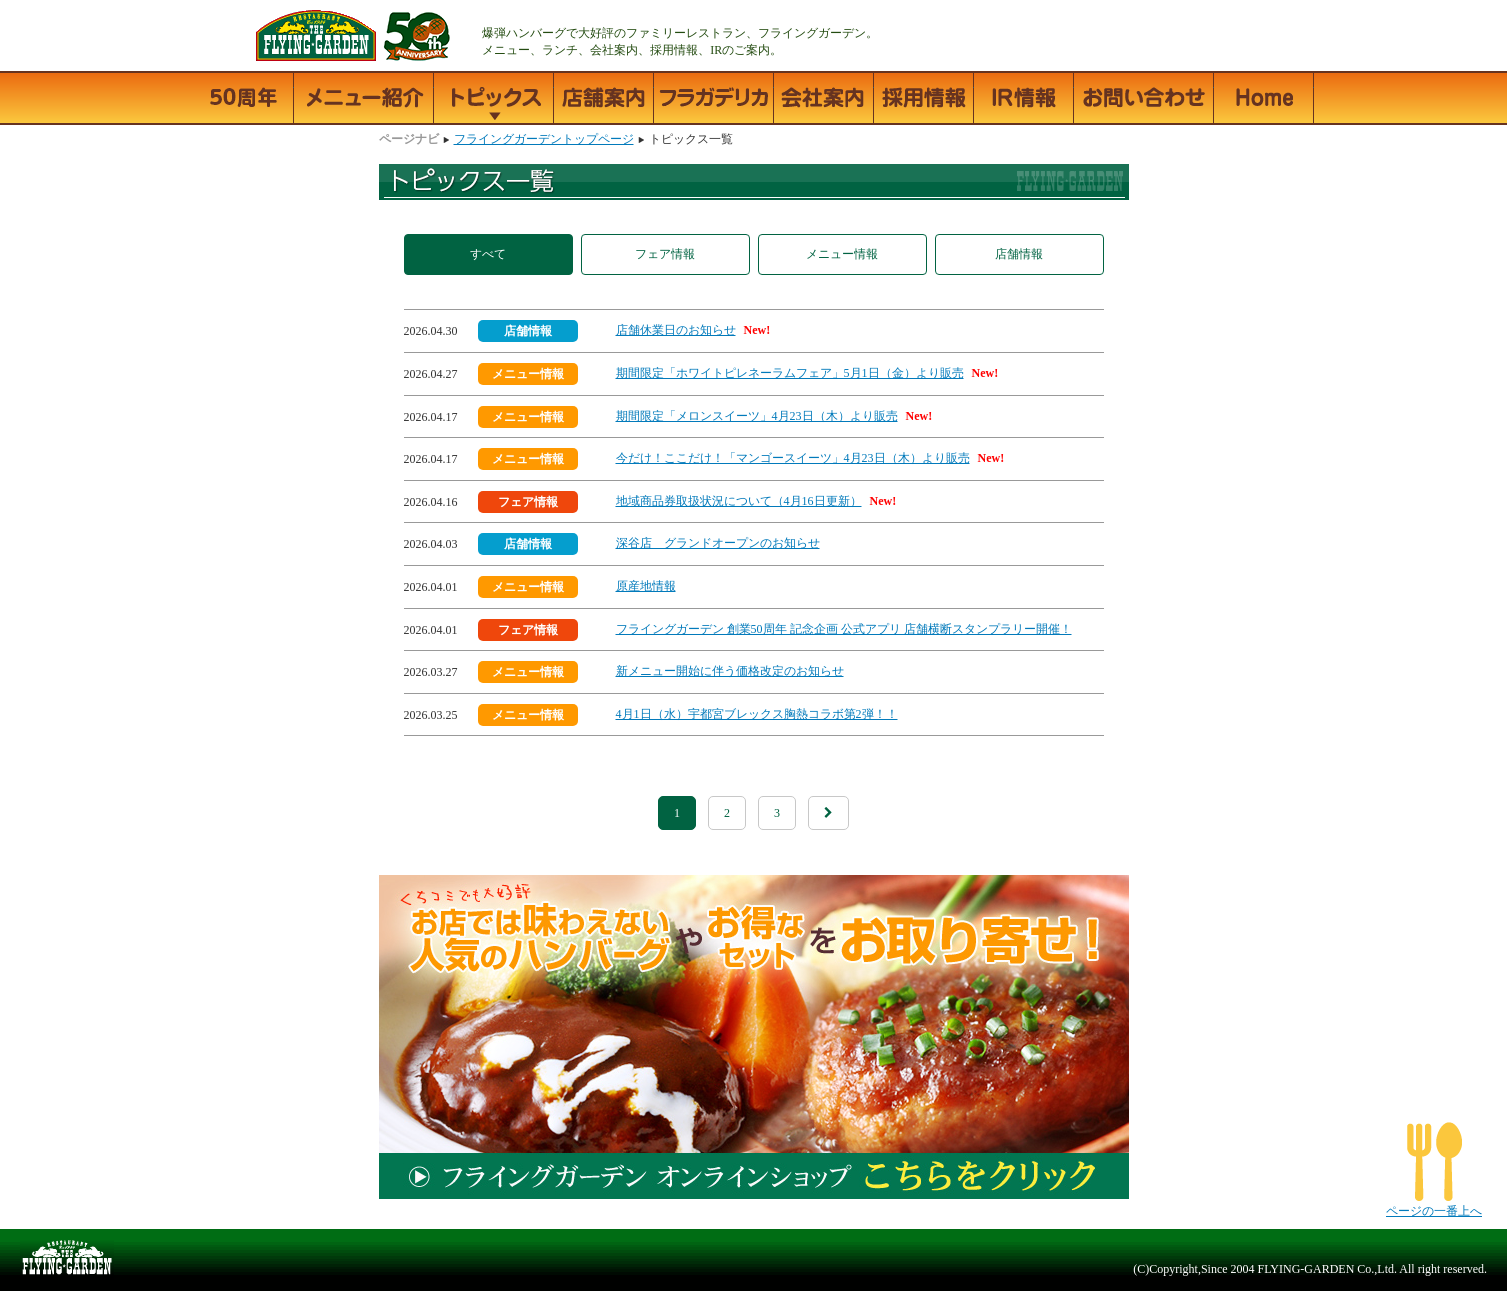 The image size is (1507, 1291). What do you see at coordinates (494, 98) in the screenshot?
I see `トピックス` at bounding box center [494, 98].